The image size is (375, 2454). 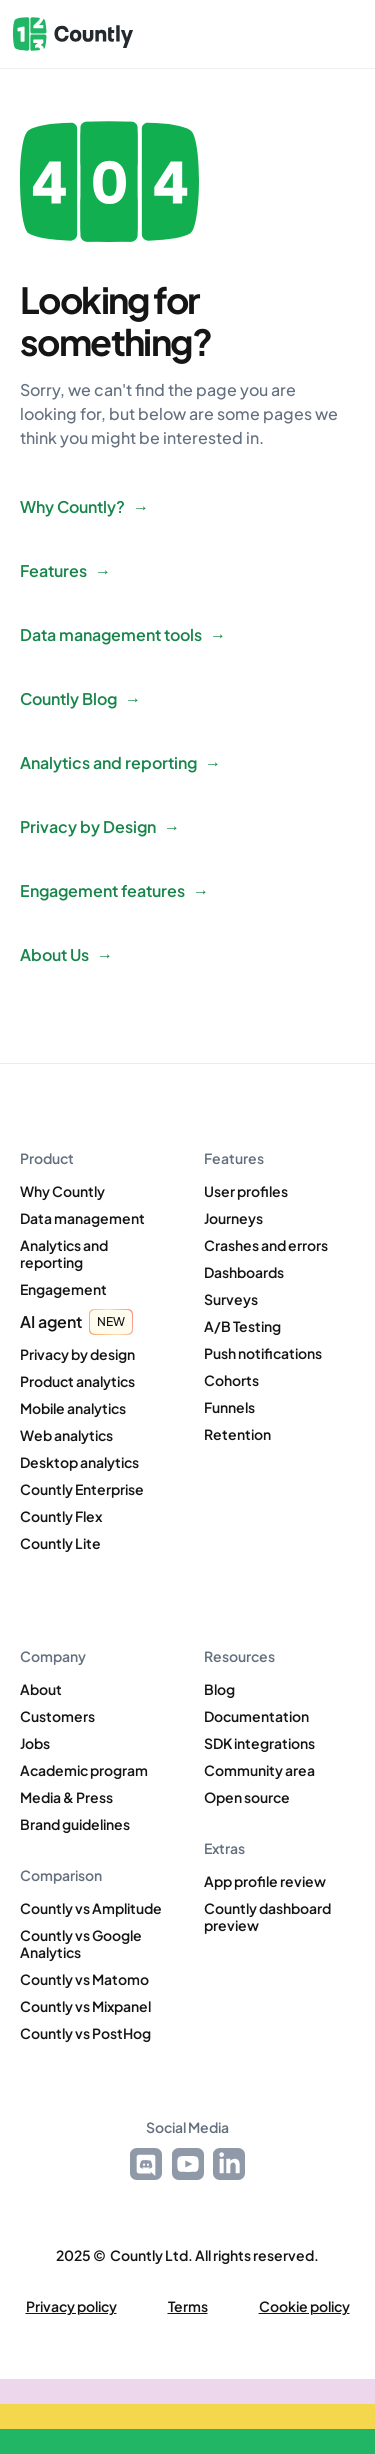 I want to click on Data management, so click(x=82, y=1218).